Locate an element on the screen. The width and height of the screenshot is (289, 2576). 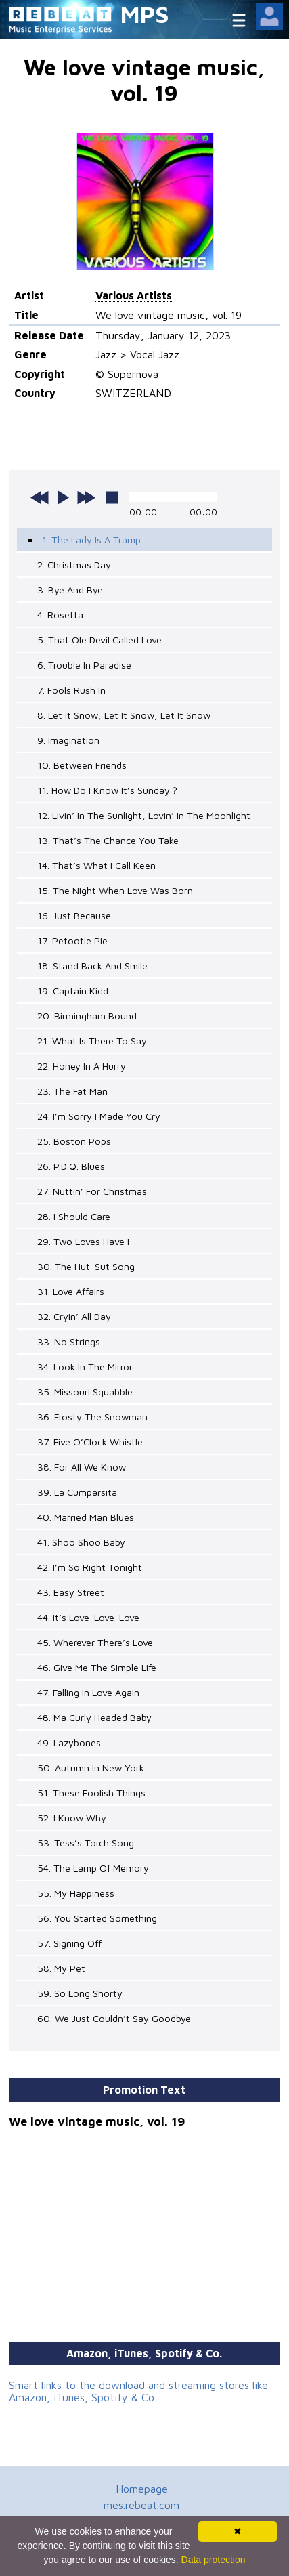
19. Captain Kidd is located at coordinates (72, 990).